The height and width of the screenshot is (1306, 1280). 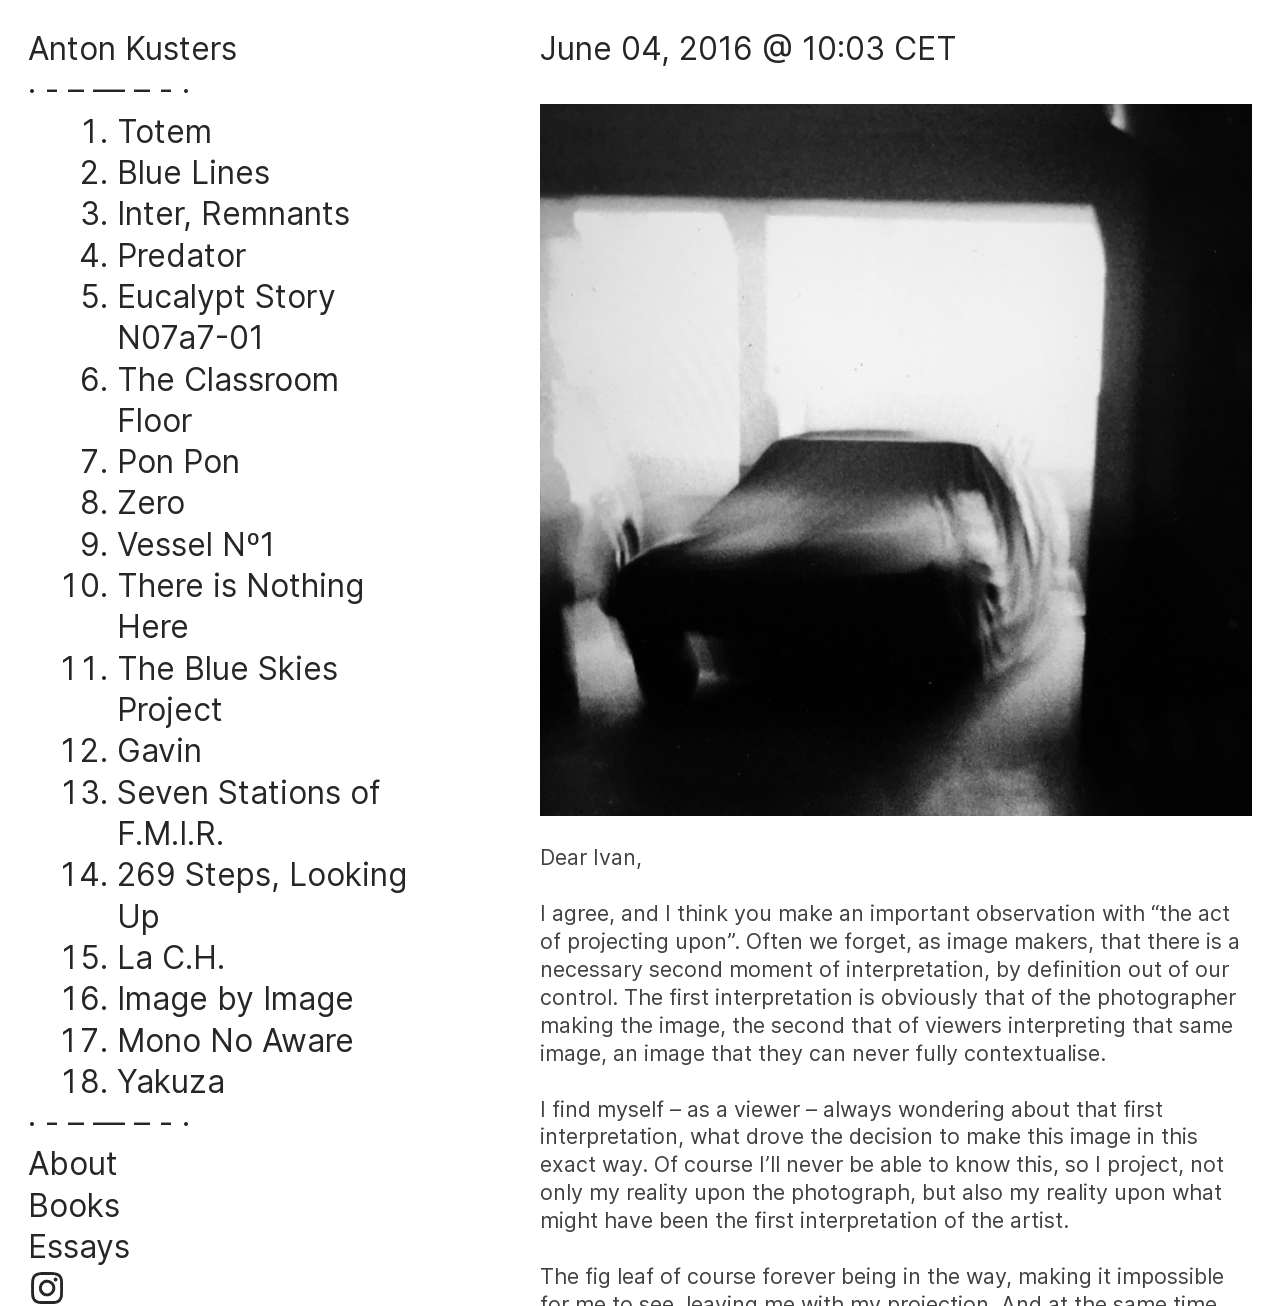 What do you see at coordinates (159, 750) in the screenshot?
I see `Gavin` at bounding box center [159, 750].